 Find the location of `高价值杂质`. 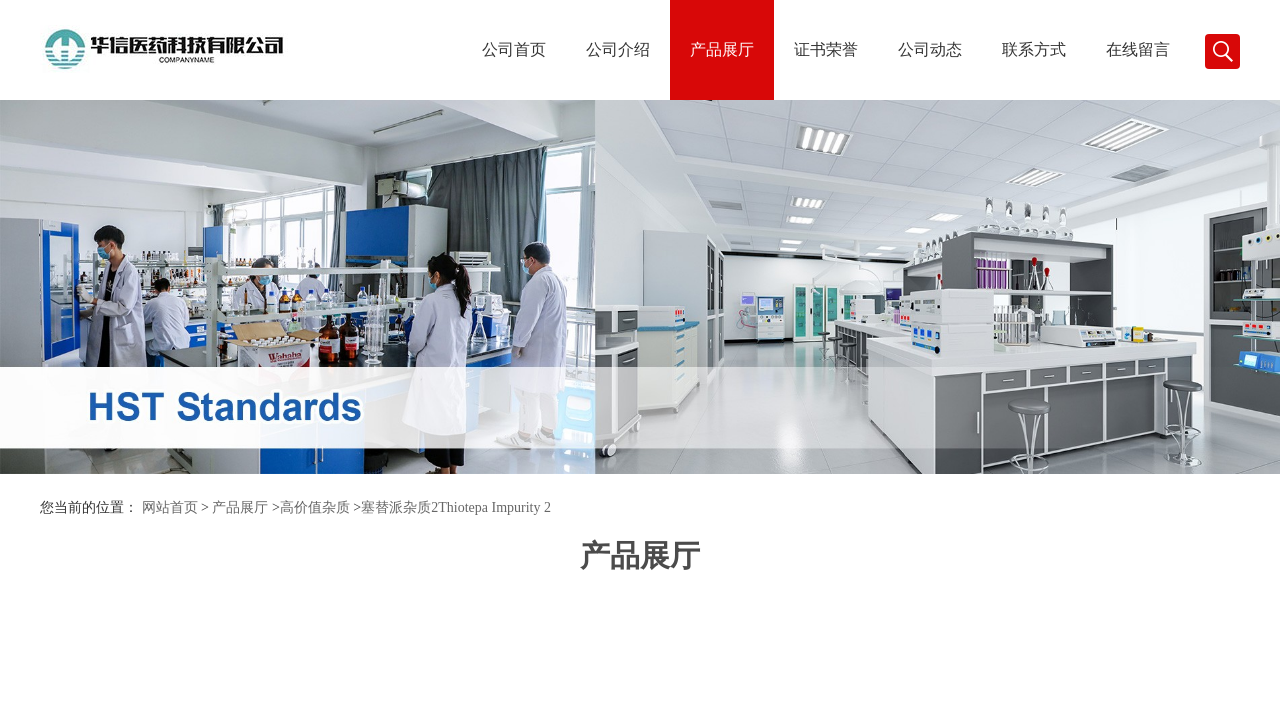

高价值杂质 is located at coordinates (315, 507).